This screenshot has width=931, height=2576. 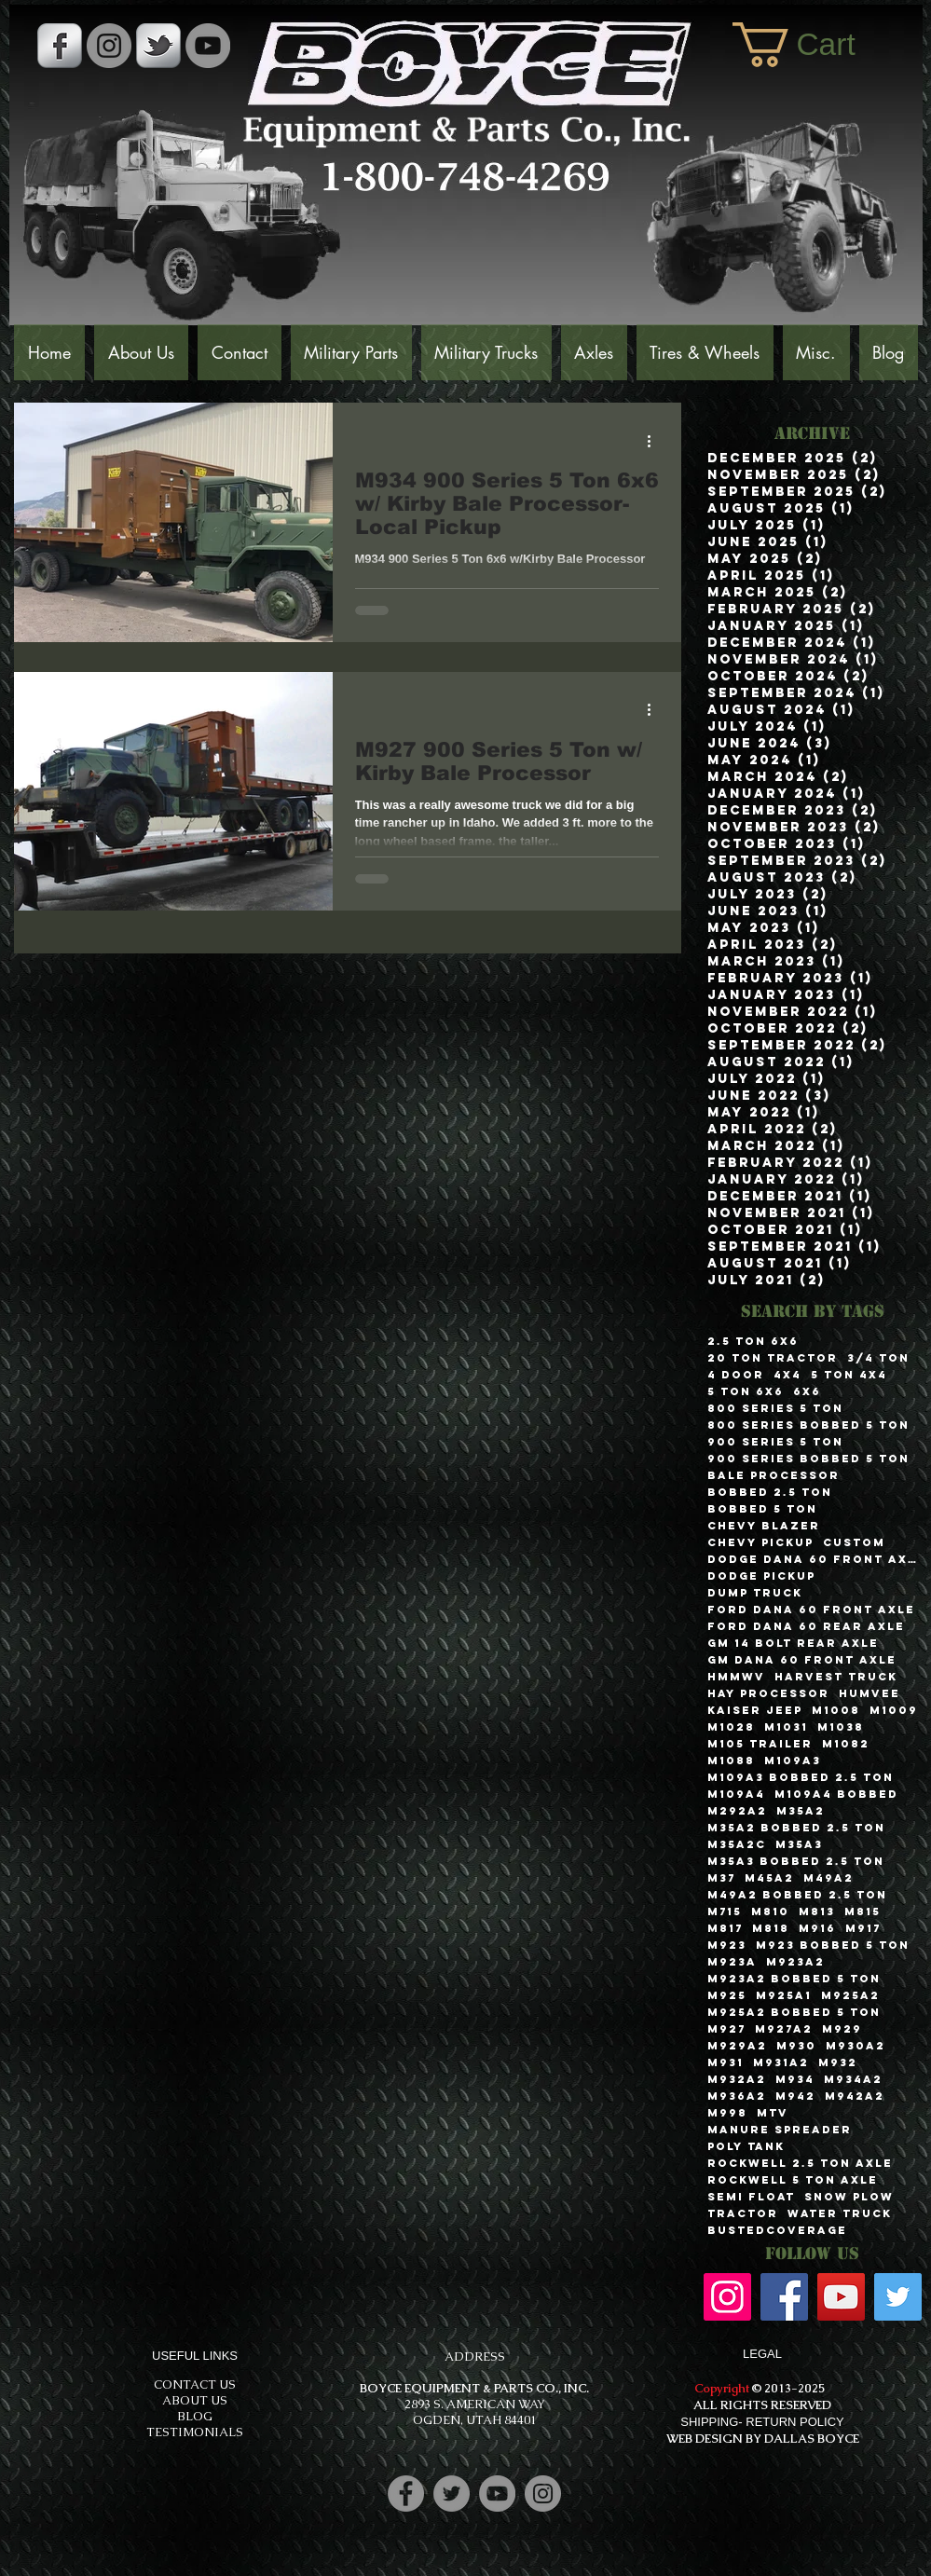 What do you see at coordinates (794, 1978) in the screenshot?
I see `M923A2 Bobbed 5 Ton` at bounding box center [794, 1978].